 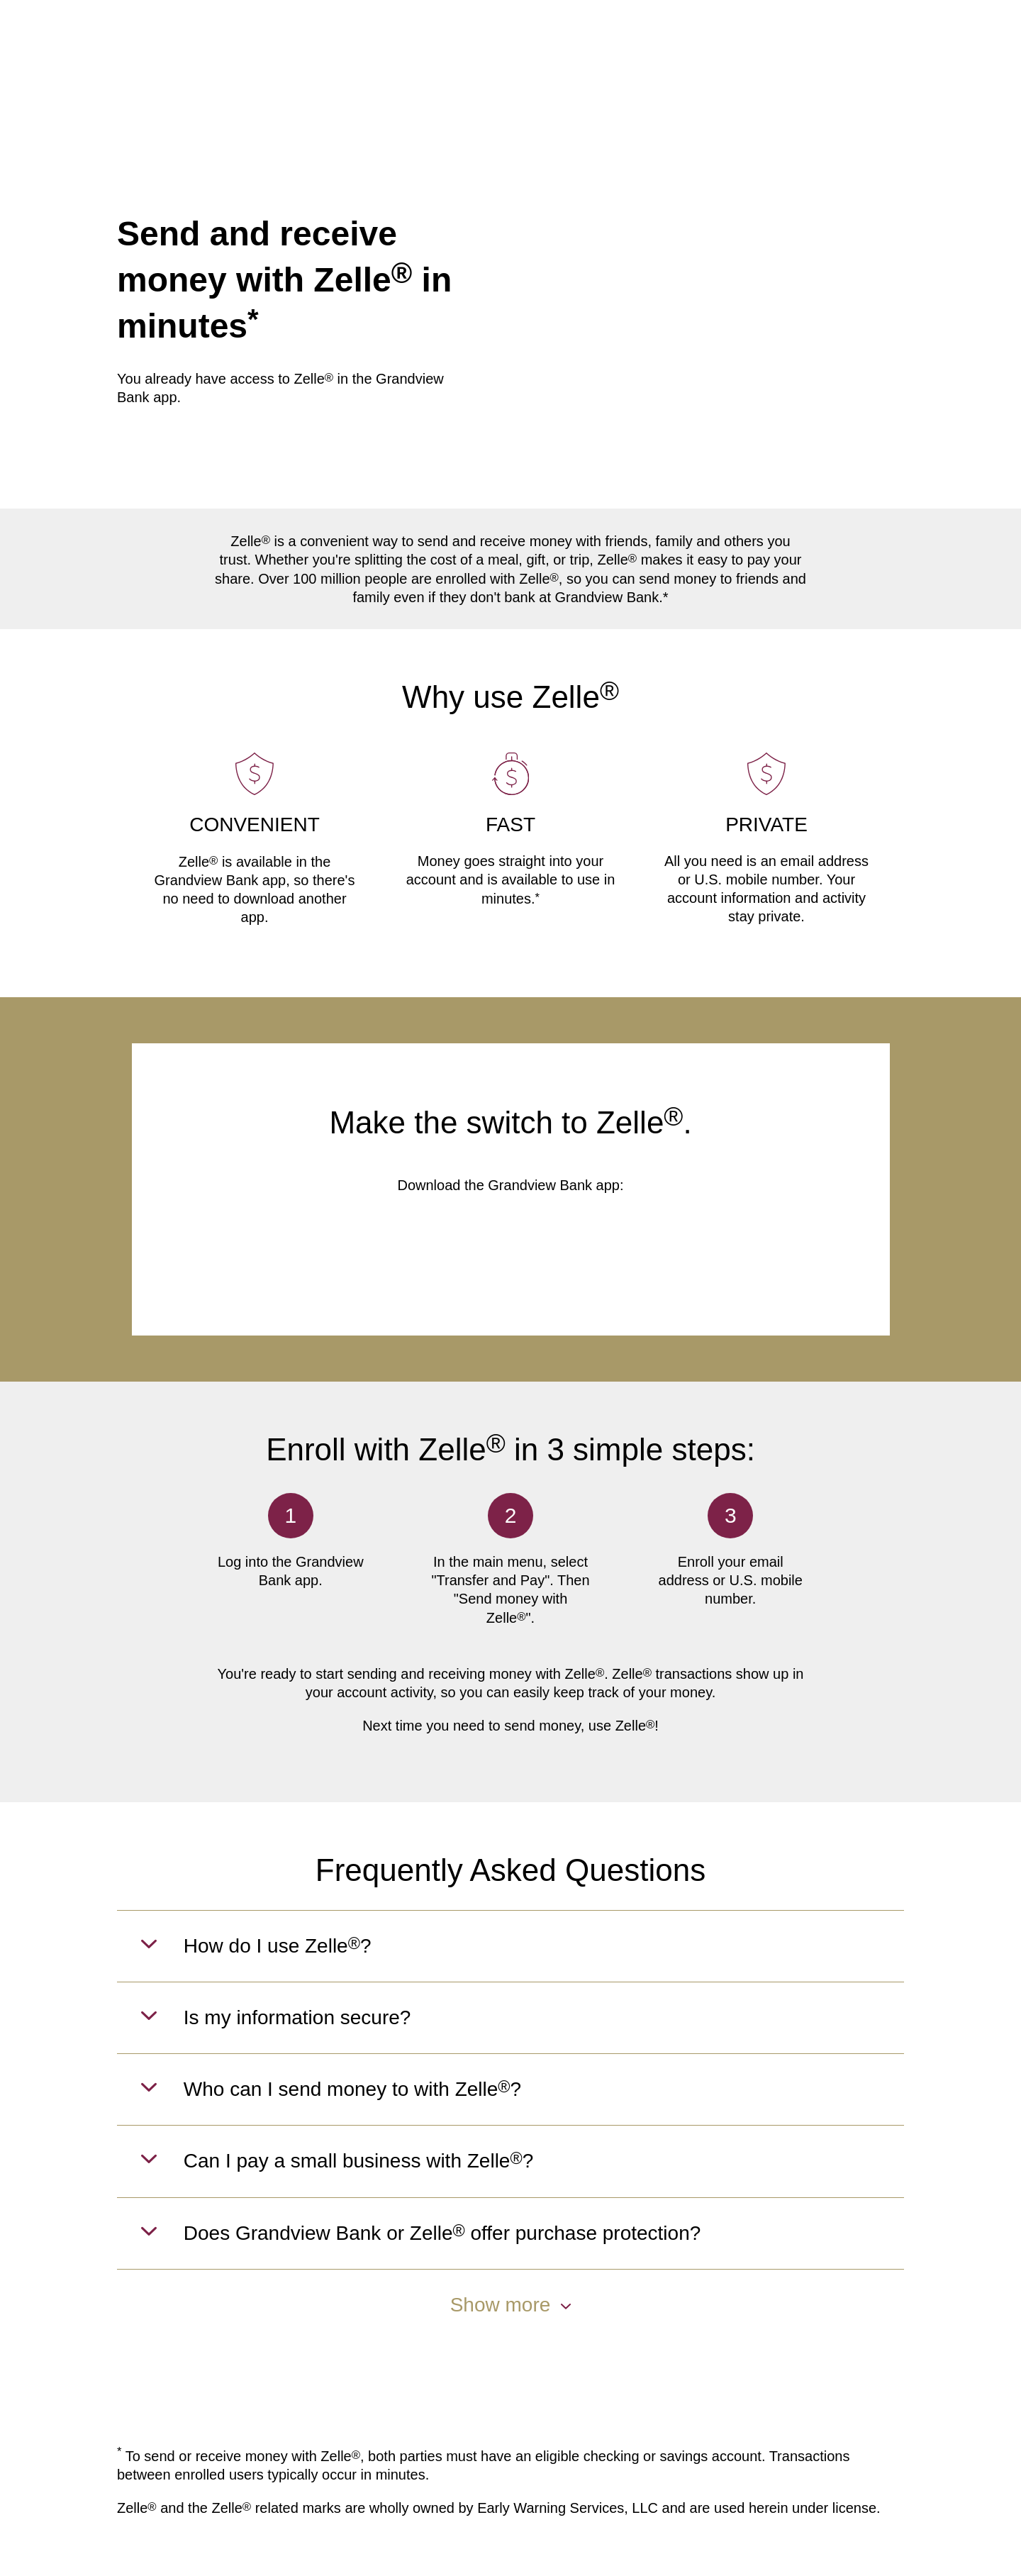 I want to click on Show more, so click(x=510, y=2305).